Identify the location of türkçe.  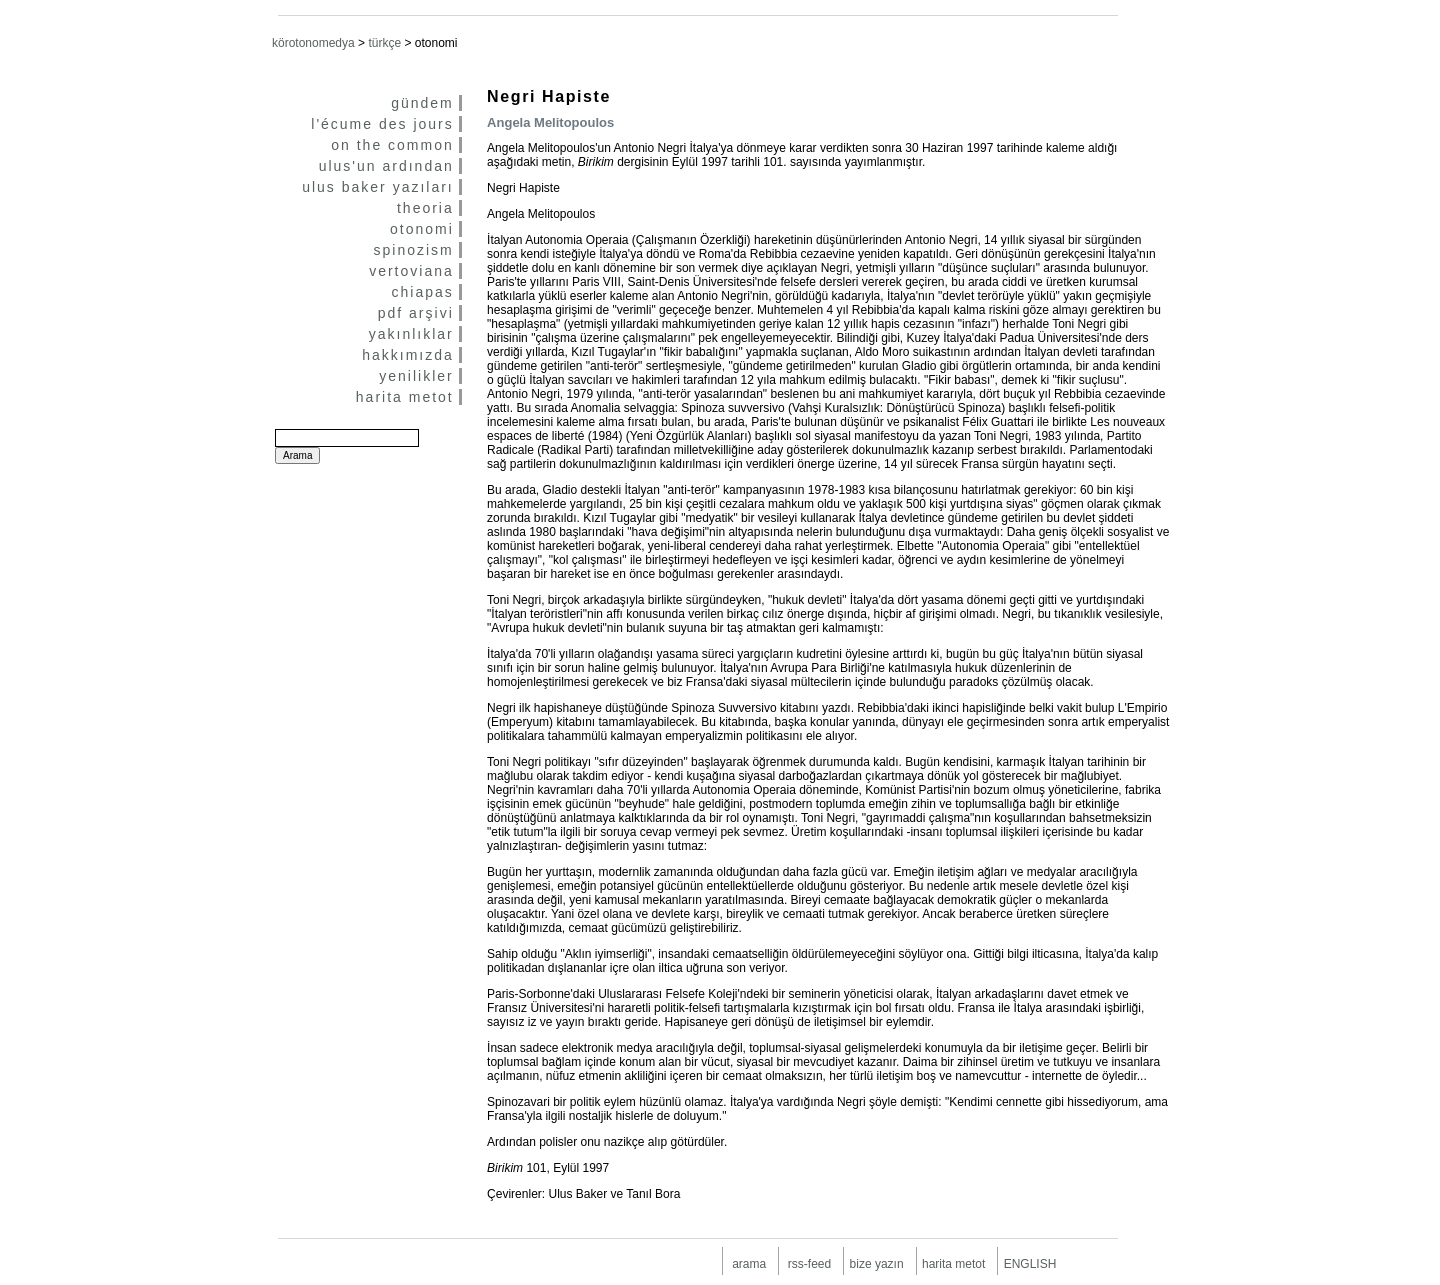
(384, 43).